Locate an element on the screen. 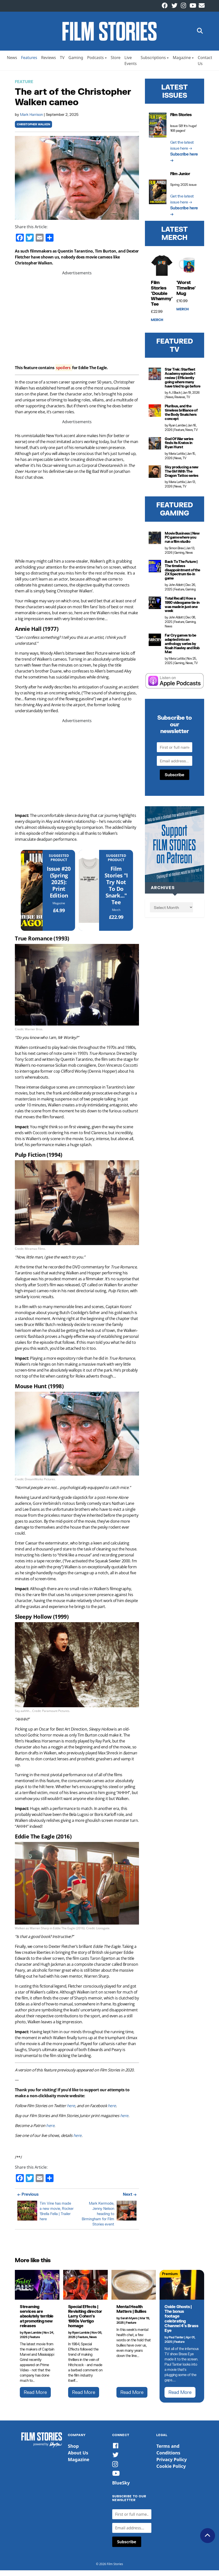 This screenshot has width=219, height=2576. A J Black is located at coordinates (175, 398).